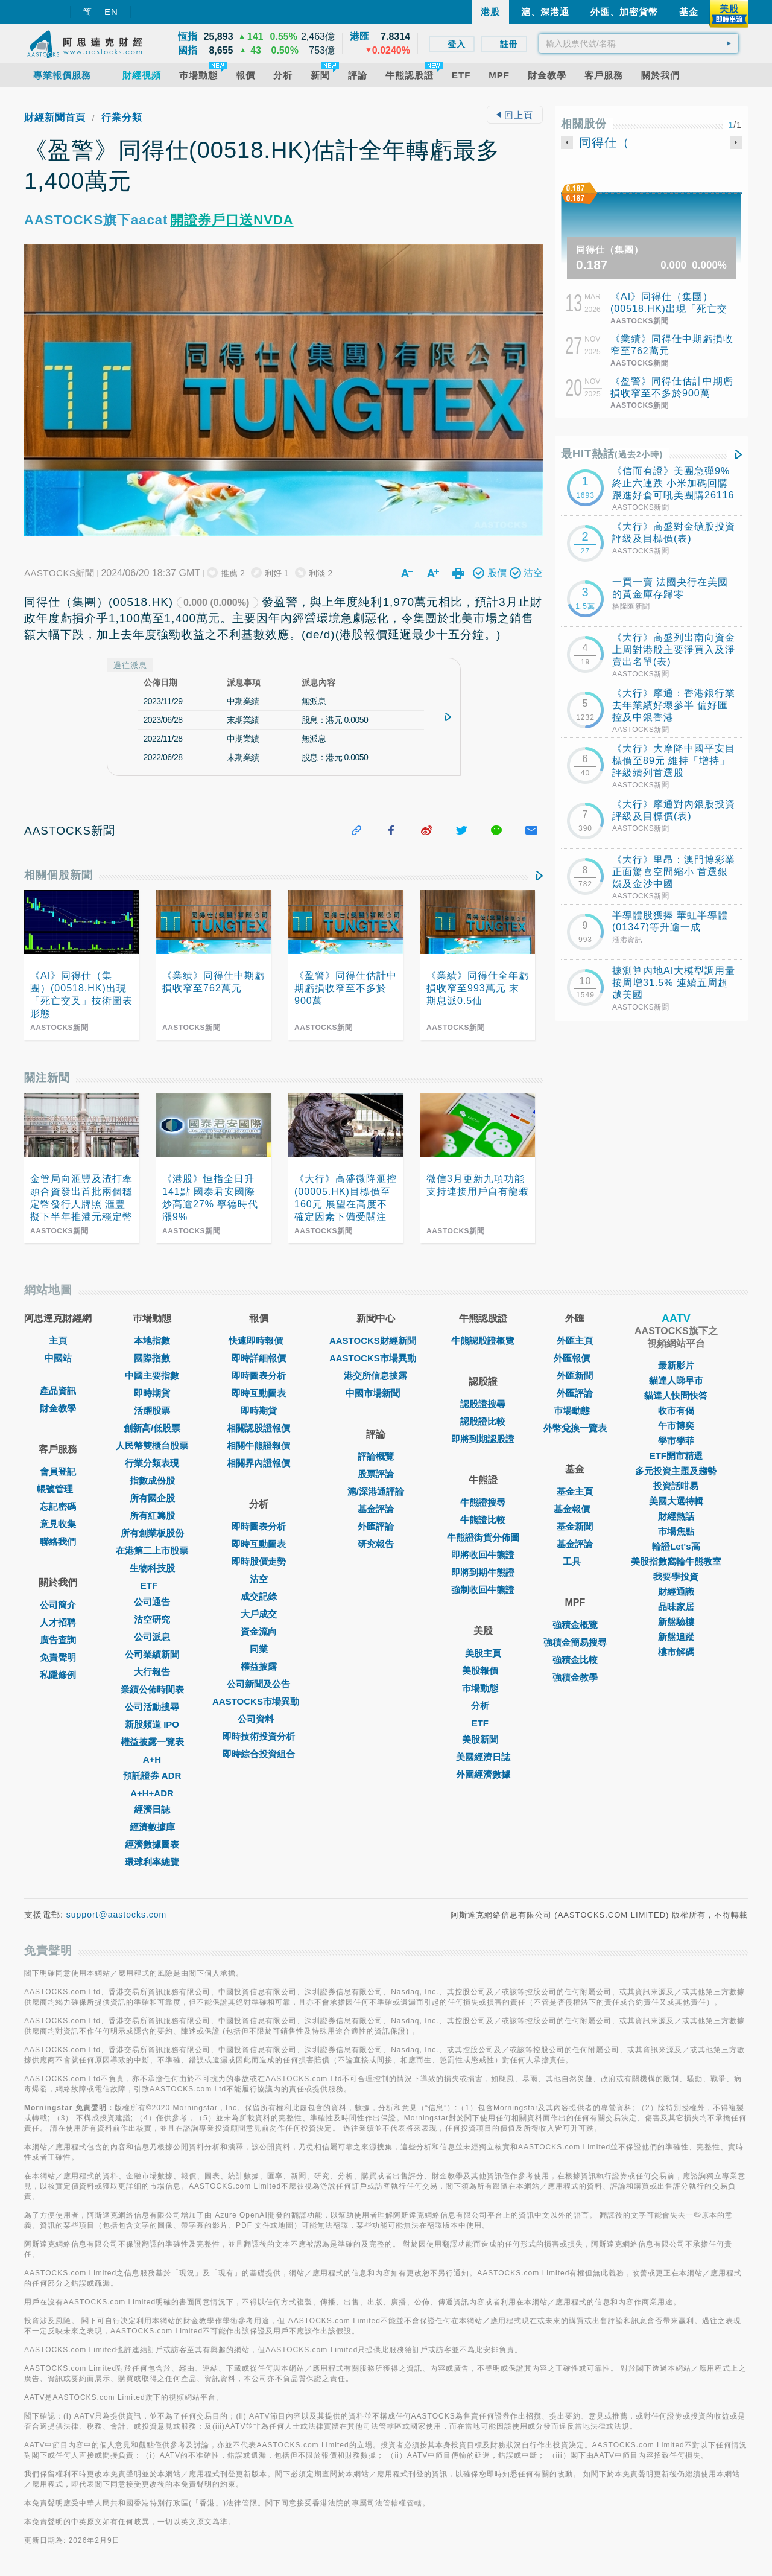 The image size is (772, 2576). What do you see at coordinates (58, 1408) in the screenshot?
I see `財金教學` at bounding box center [58, 1408].